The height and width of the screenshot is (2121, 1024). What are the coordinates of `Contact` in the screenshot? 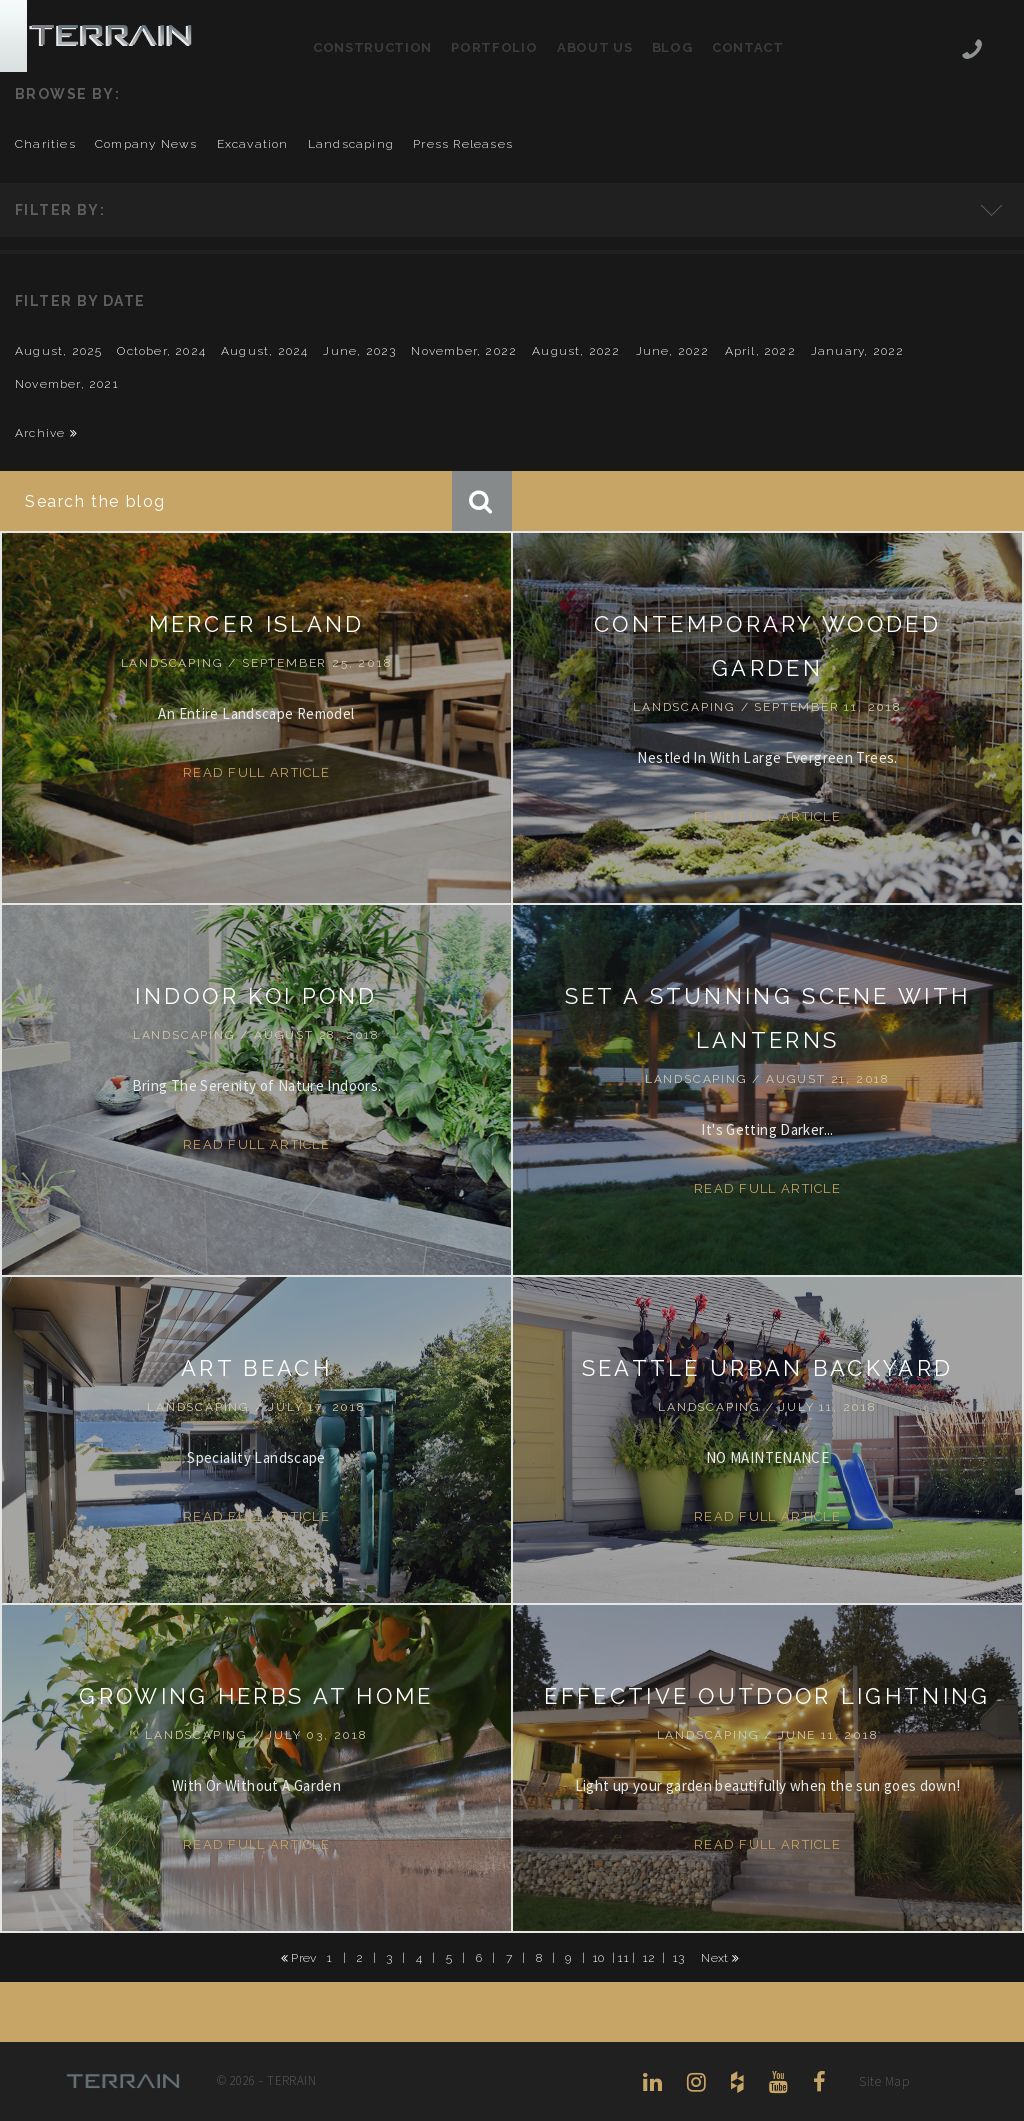 It's located at (748, 47).